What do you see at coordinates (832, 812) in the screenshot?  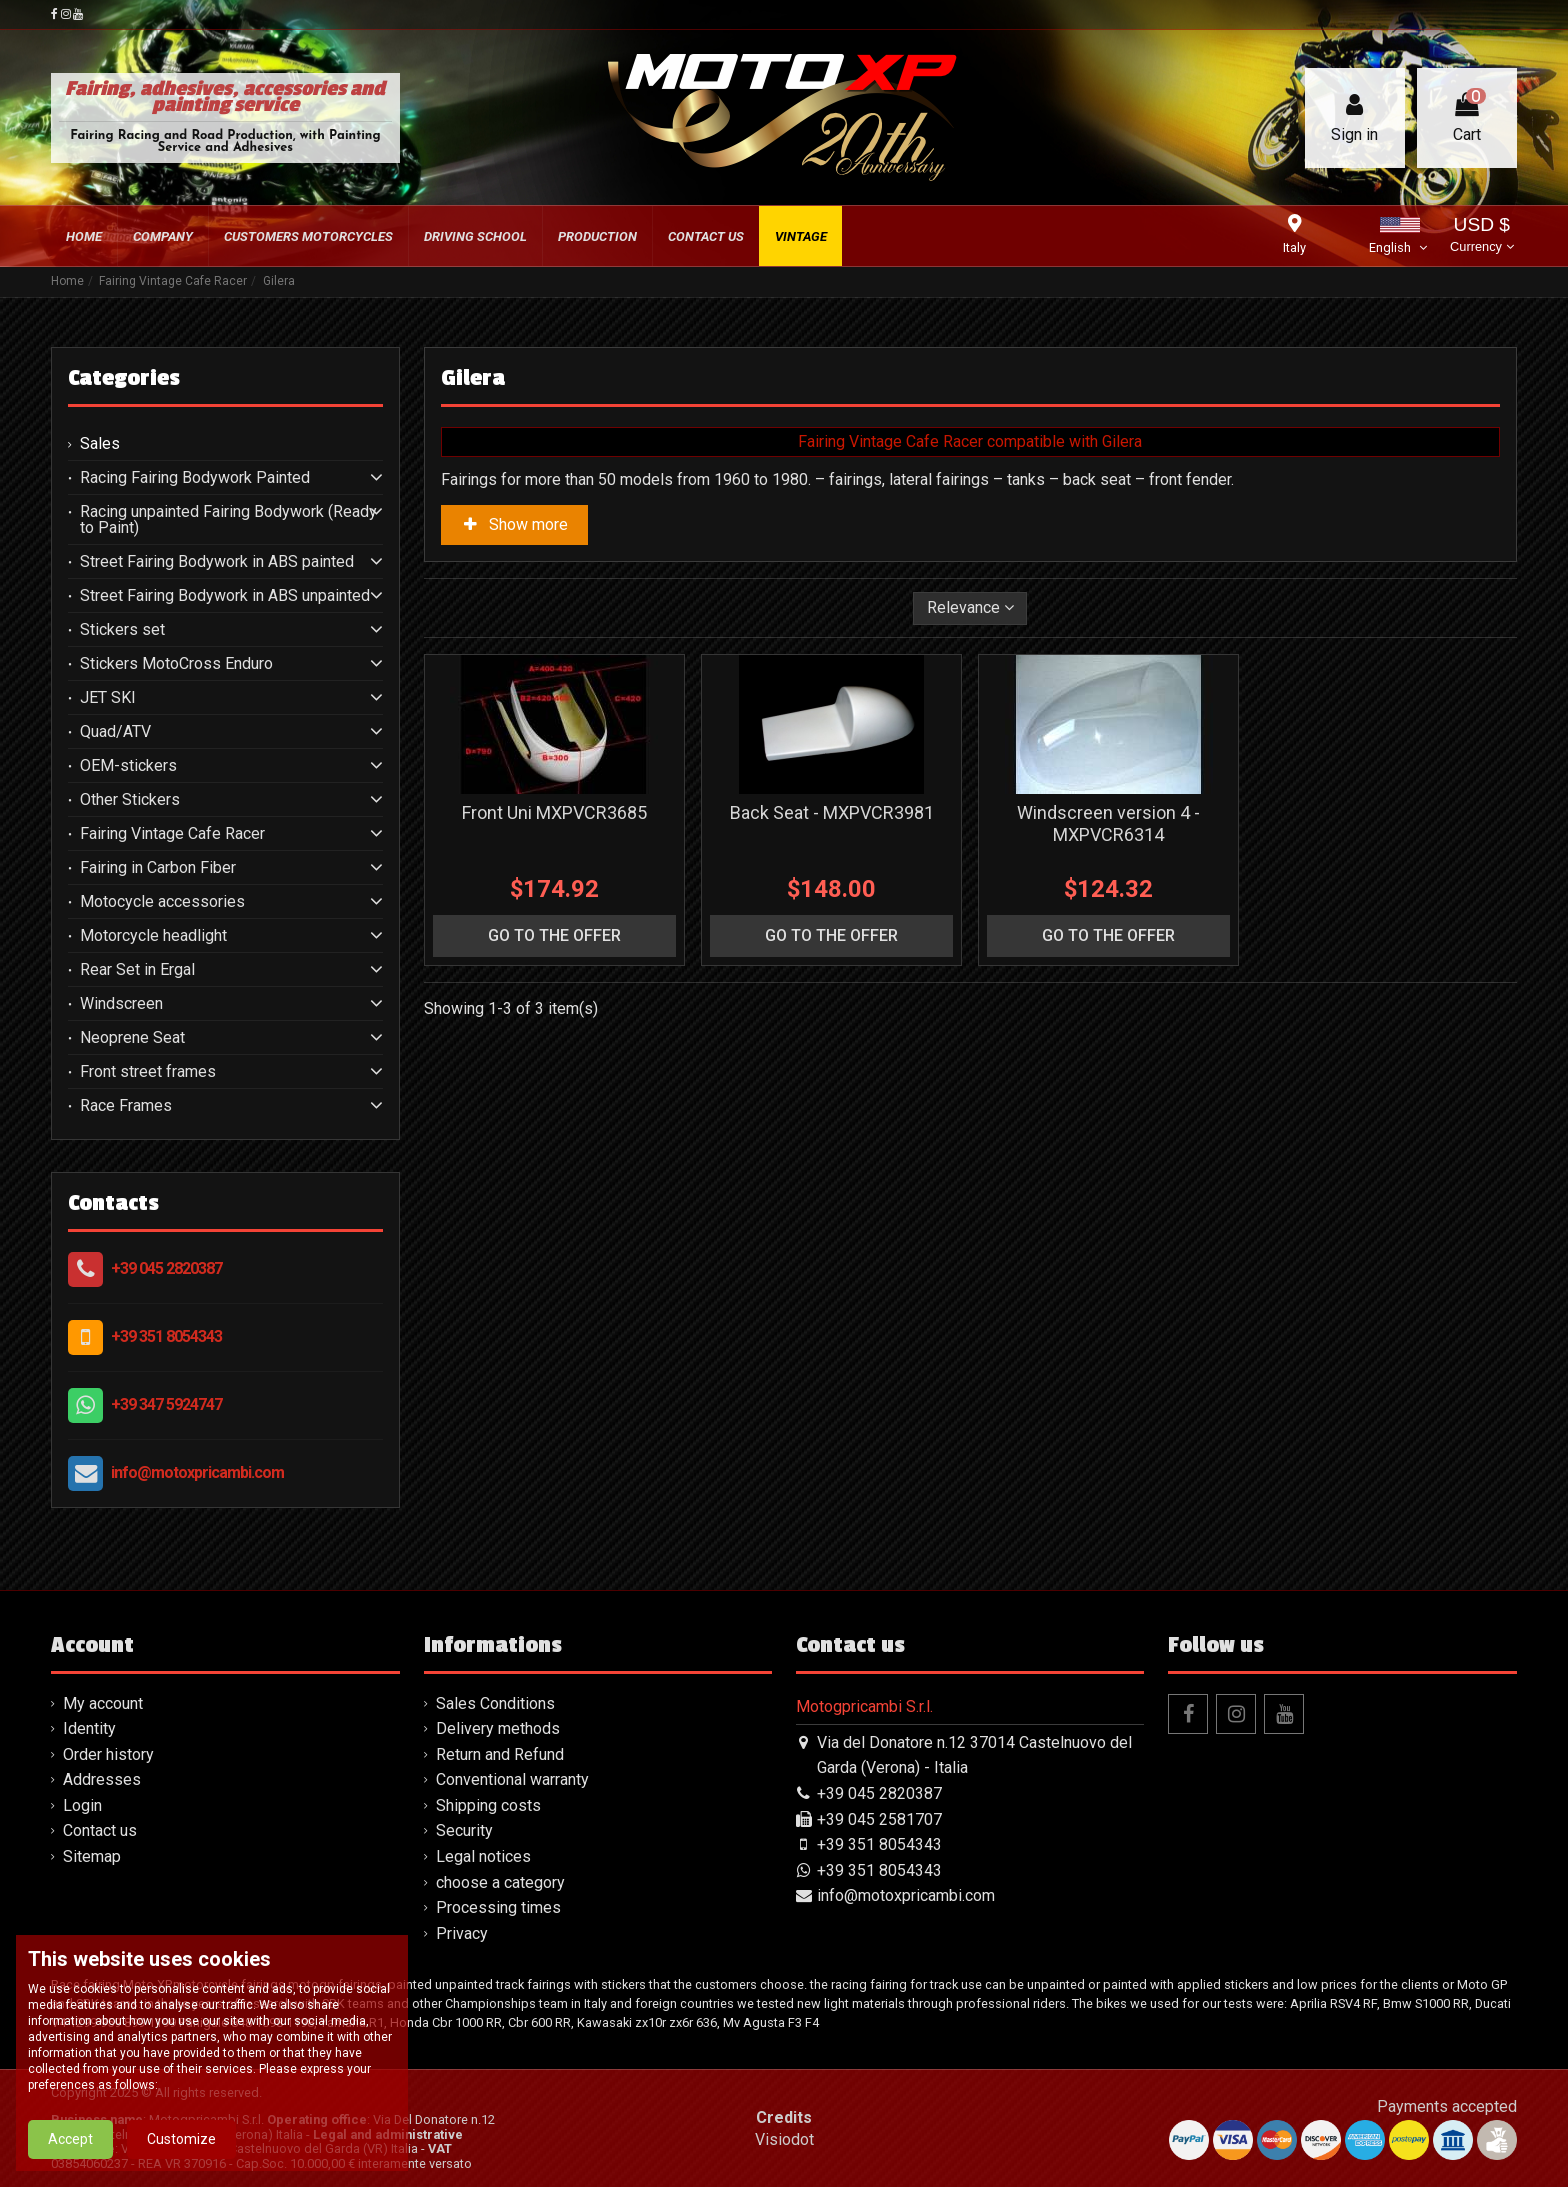 I see `Back Seat - MXPVCR3981` at bounding box center [832, 812].